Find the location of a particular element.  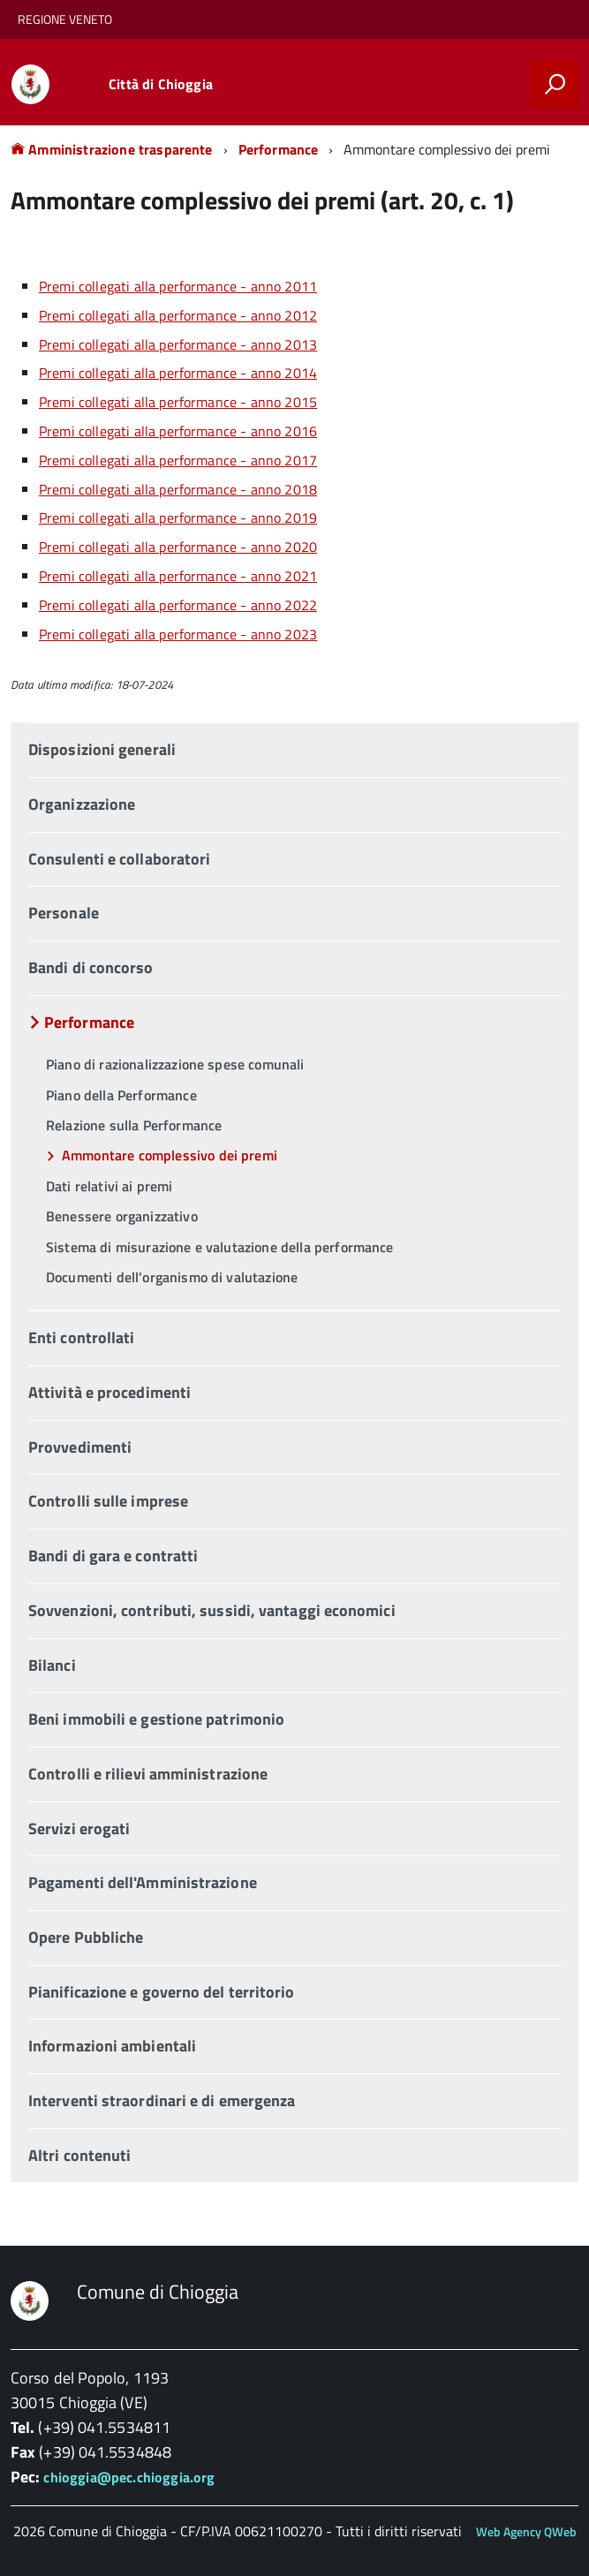

Premi collegati alla performance - anno 2011 is located at coordinates (178, 286).